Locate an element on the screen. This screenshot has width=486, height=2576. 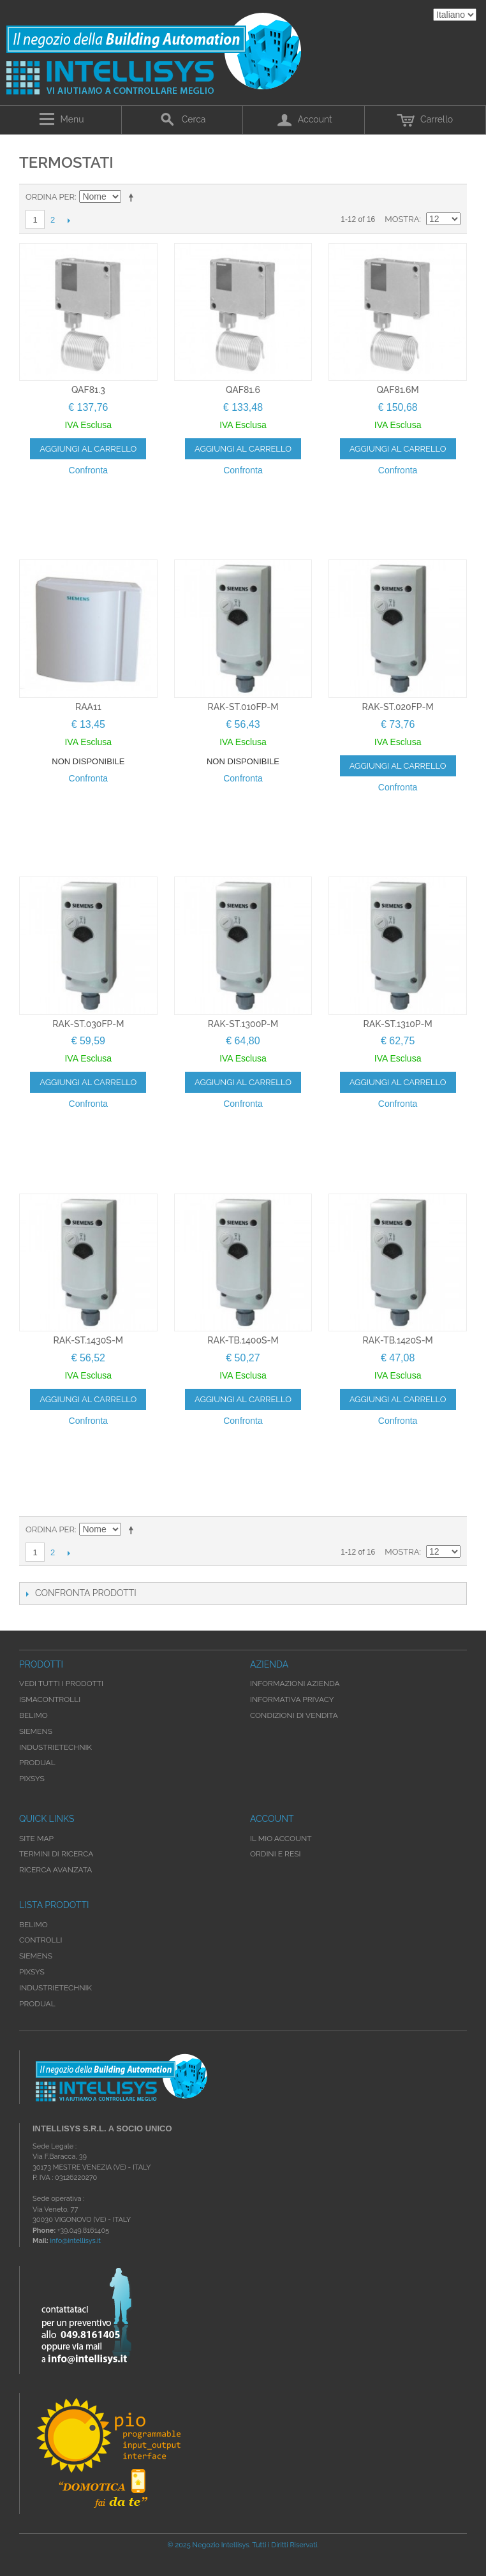
prossimo is located at coordinates (69, 220).